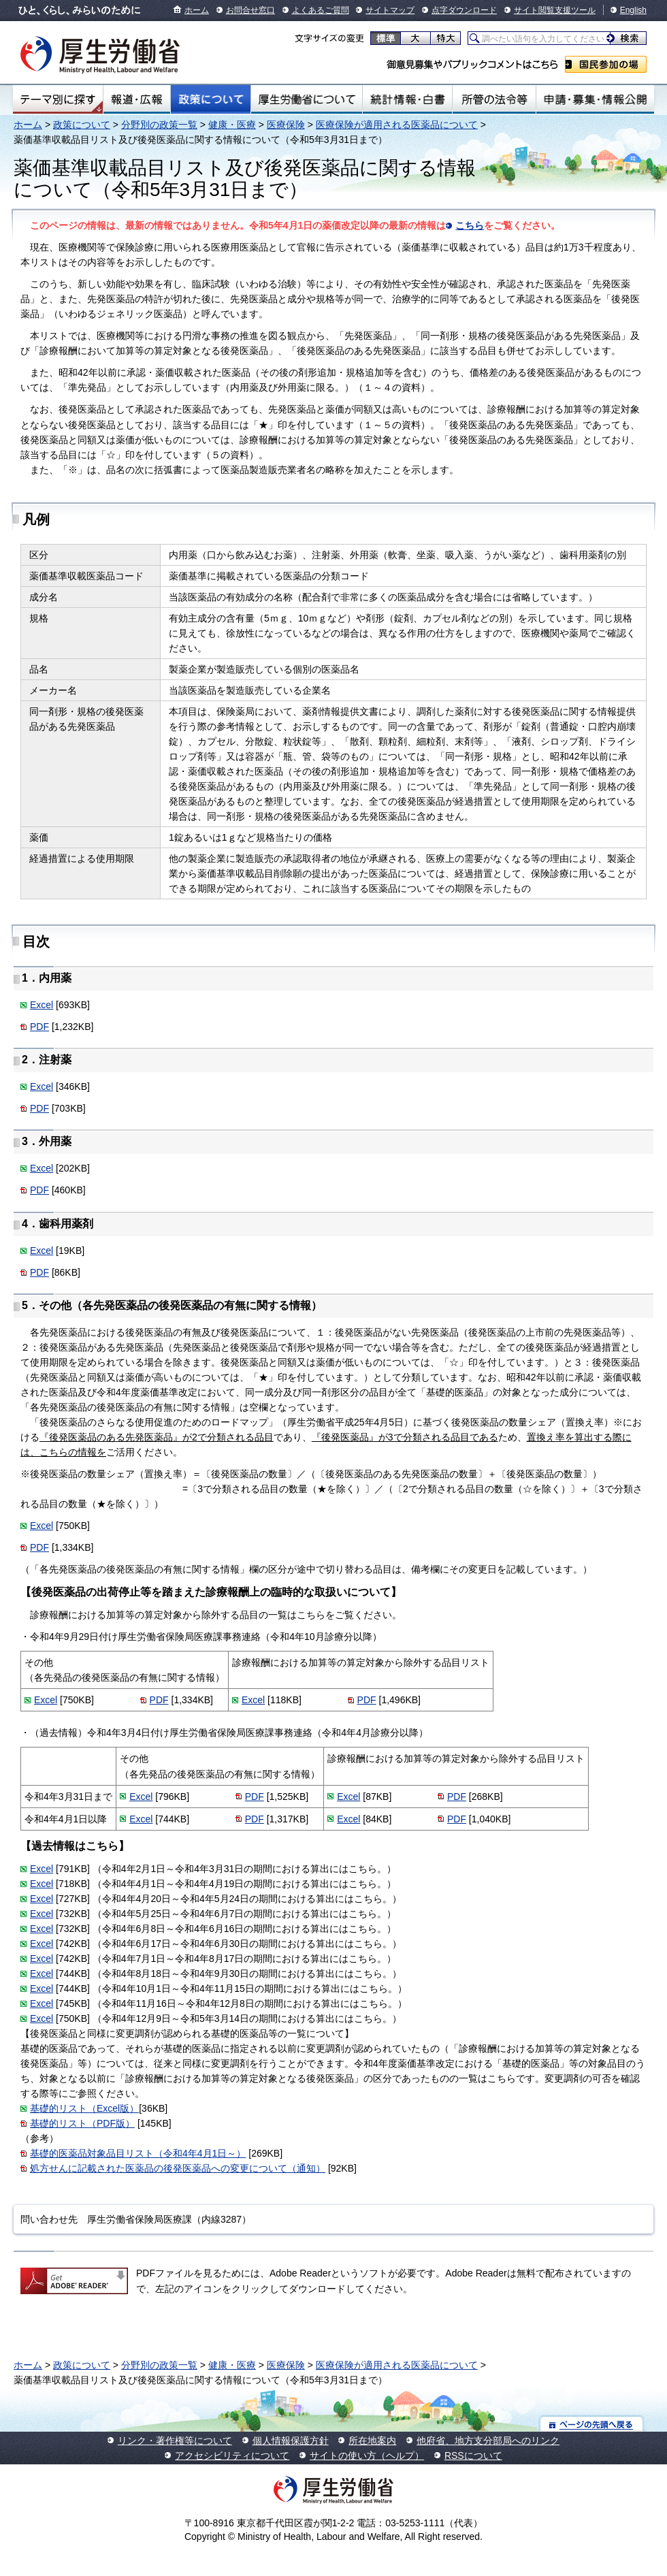 This screenshot has height=2576, width=667. Describe the element at coordinates (177, 2168) in the screenshot. I see `処方せんに記載された医薬品の後発医薬品への変更について（通知）` at that location.